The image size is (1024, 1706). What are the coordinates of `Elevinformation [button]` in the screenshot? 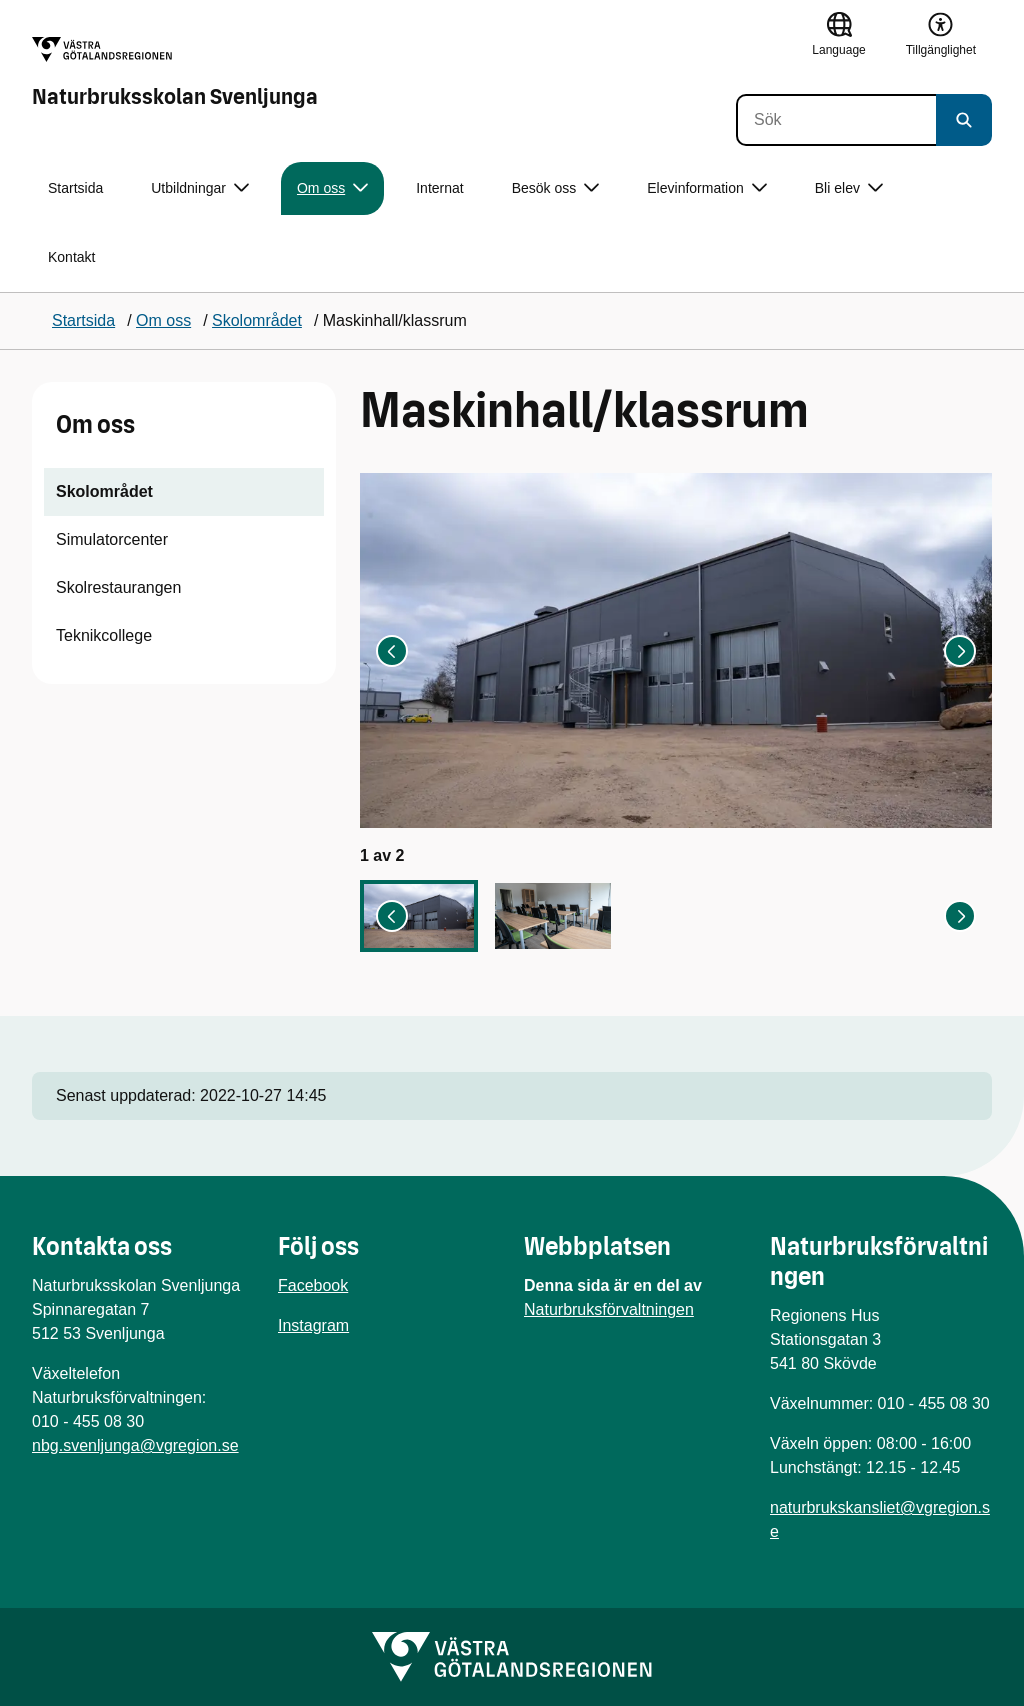 It's located at (707, 188).